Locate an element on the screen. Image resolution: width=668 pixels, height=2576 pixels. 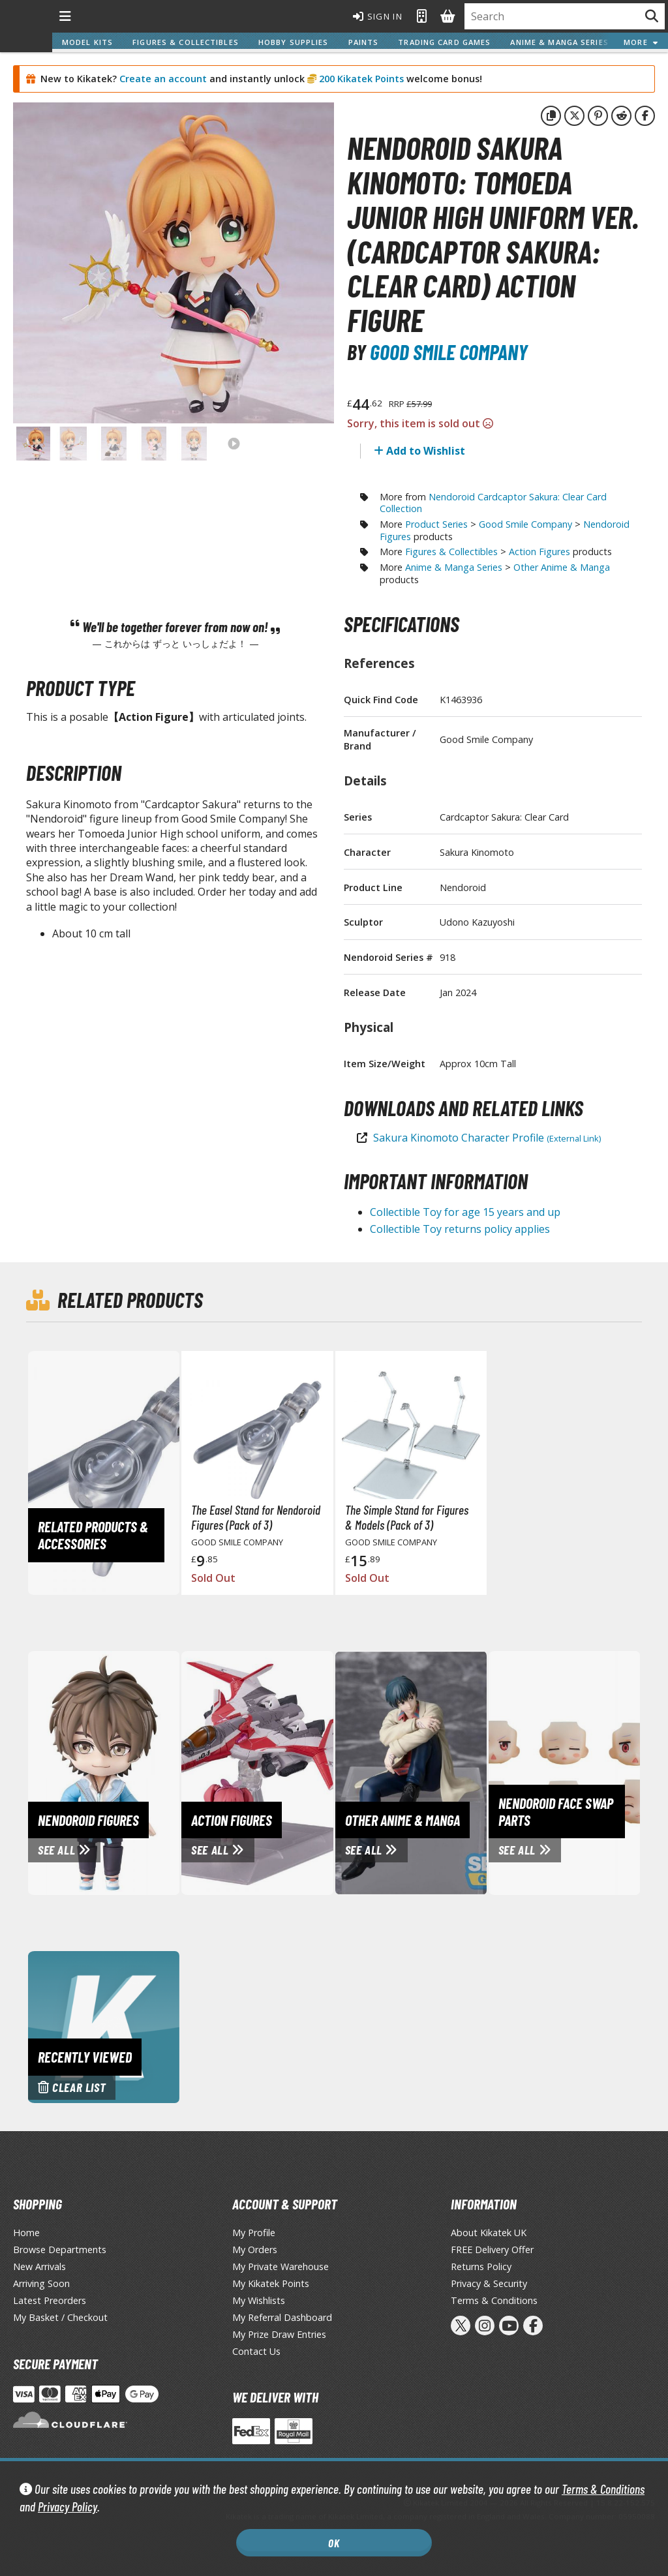
About Kikatek UK is located at coordinates (488, 2232).